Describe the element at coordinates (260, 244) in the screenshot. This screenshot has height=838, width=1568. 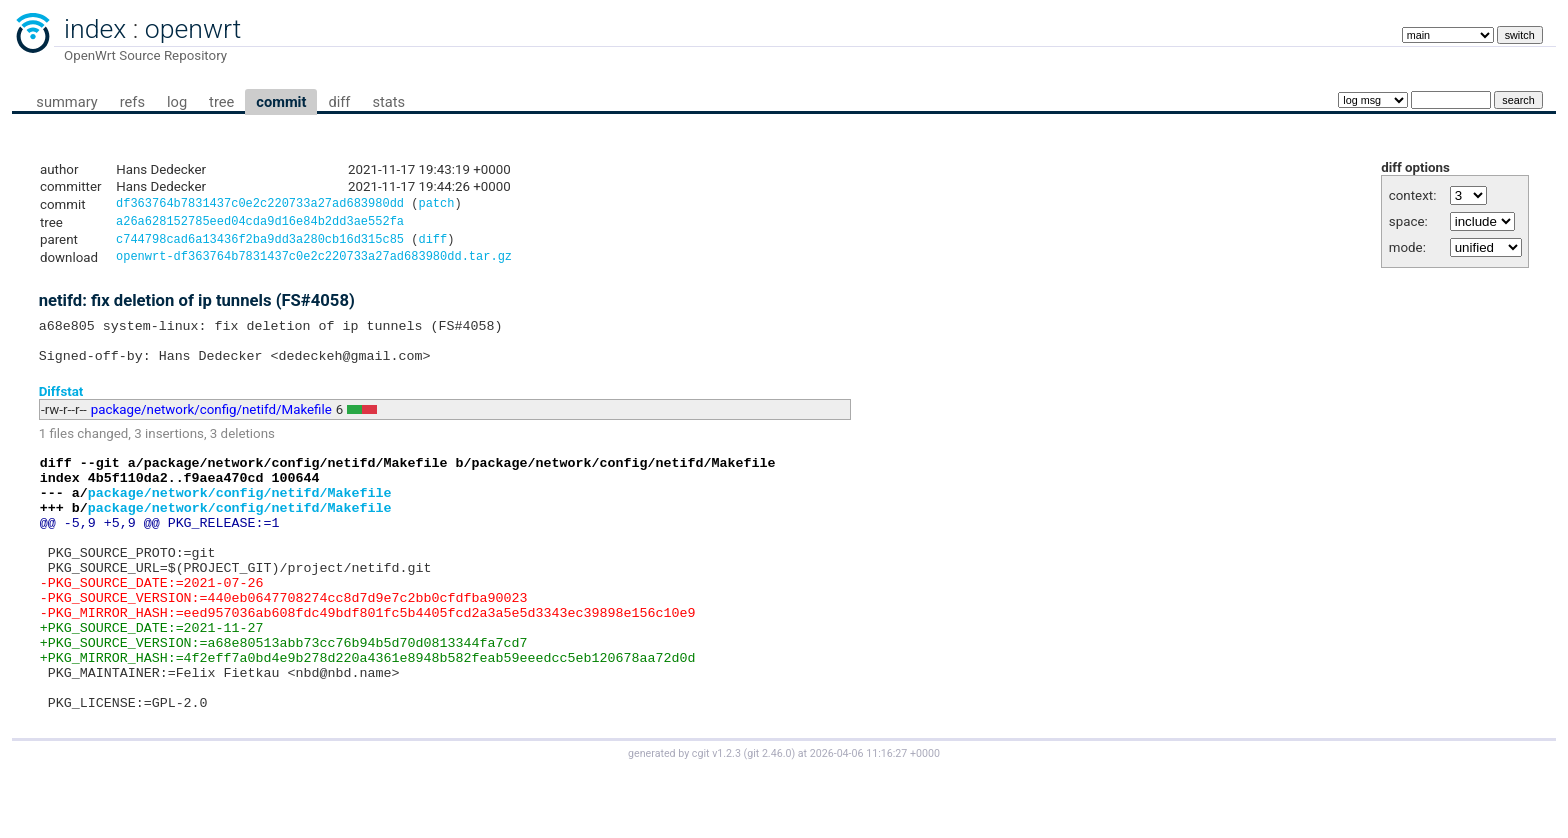
I see `c744798cad6a13436f2ba9dd3a280cb16d315c85` at that location.